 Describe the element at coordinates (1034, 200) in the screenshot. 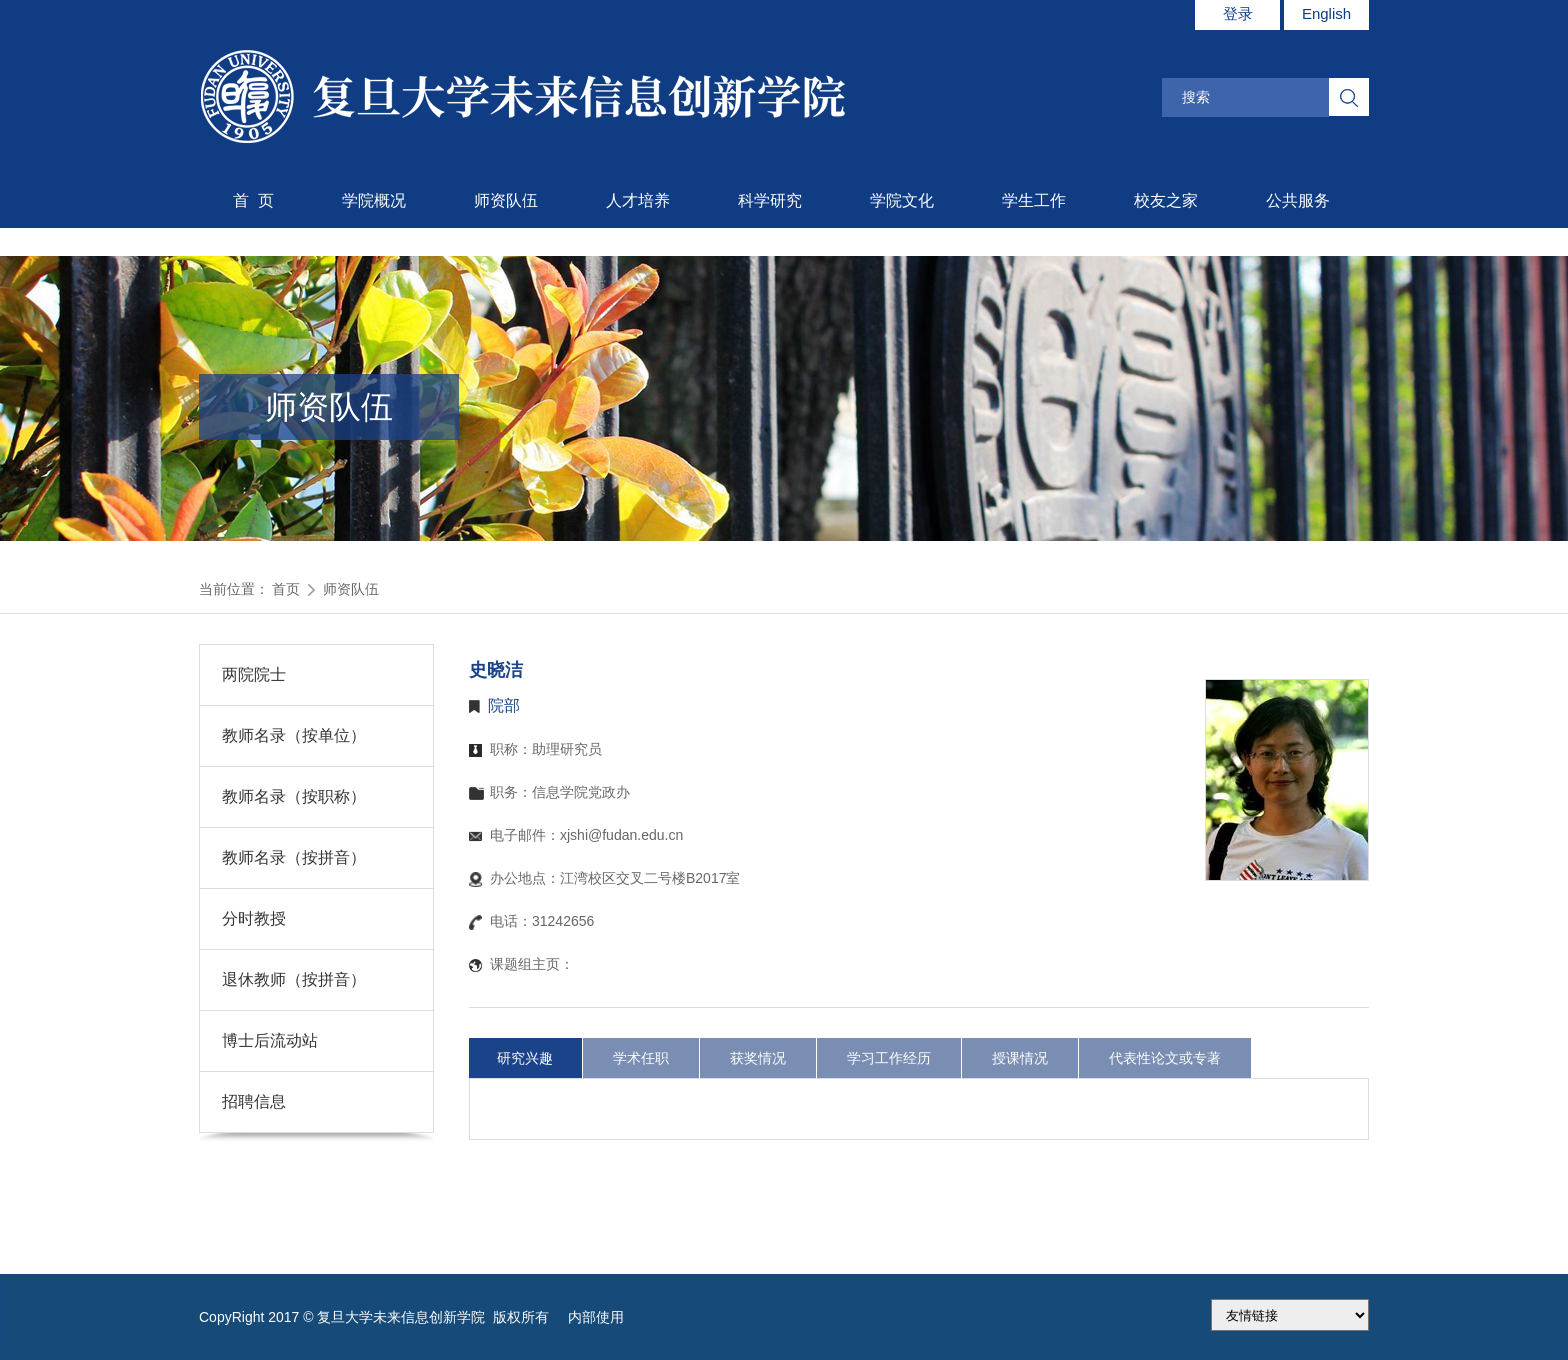

I see `学生工作` at that location.